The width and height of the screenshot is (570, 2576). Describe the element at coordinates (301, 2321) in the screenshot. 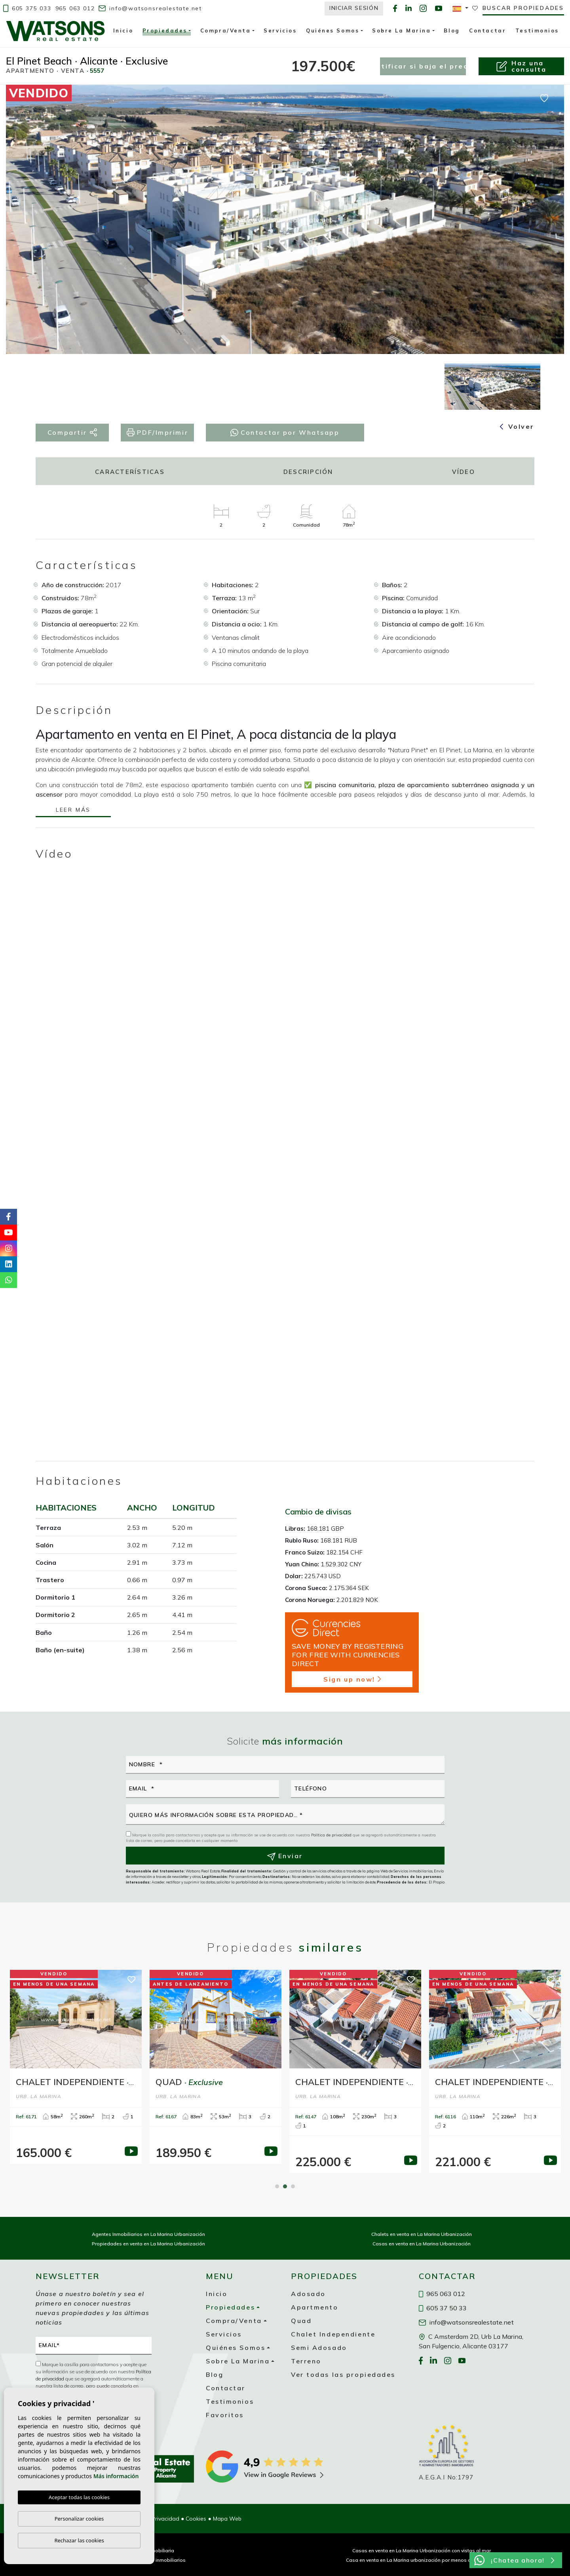

I see `Quad` at that location.